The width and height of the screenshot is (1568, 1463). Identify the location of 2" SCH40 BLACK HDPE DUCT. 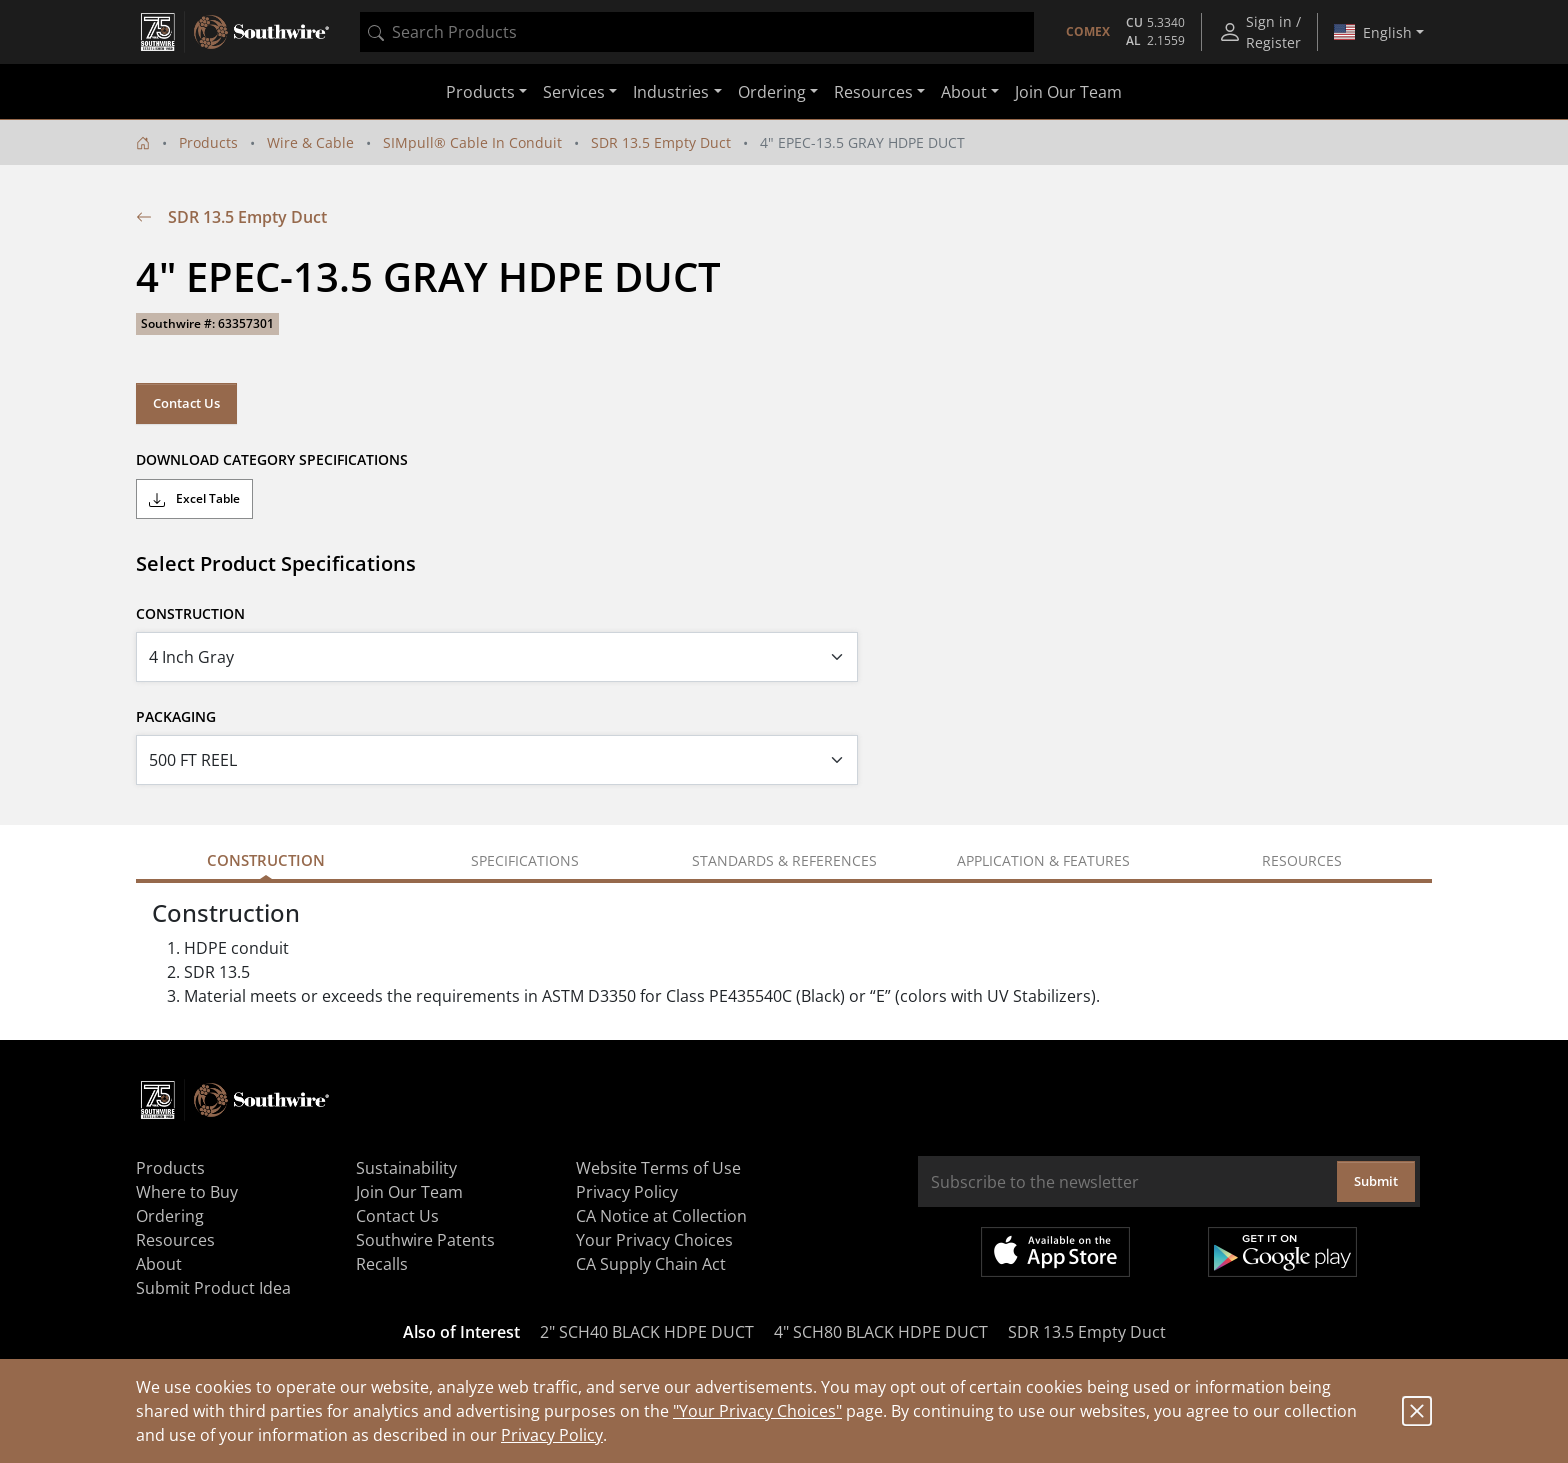
(647, 1332).